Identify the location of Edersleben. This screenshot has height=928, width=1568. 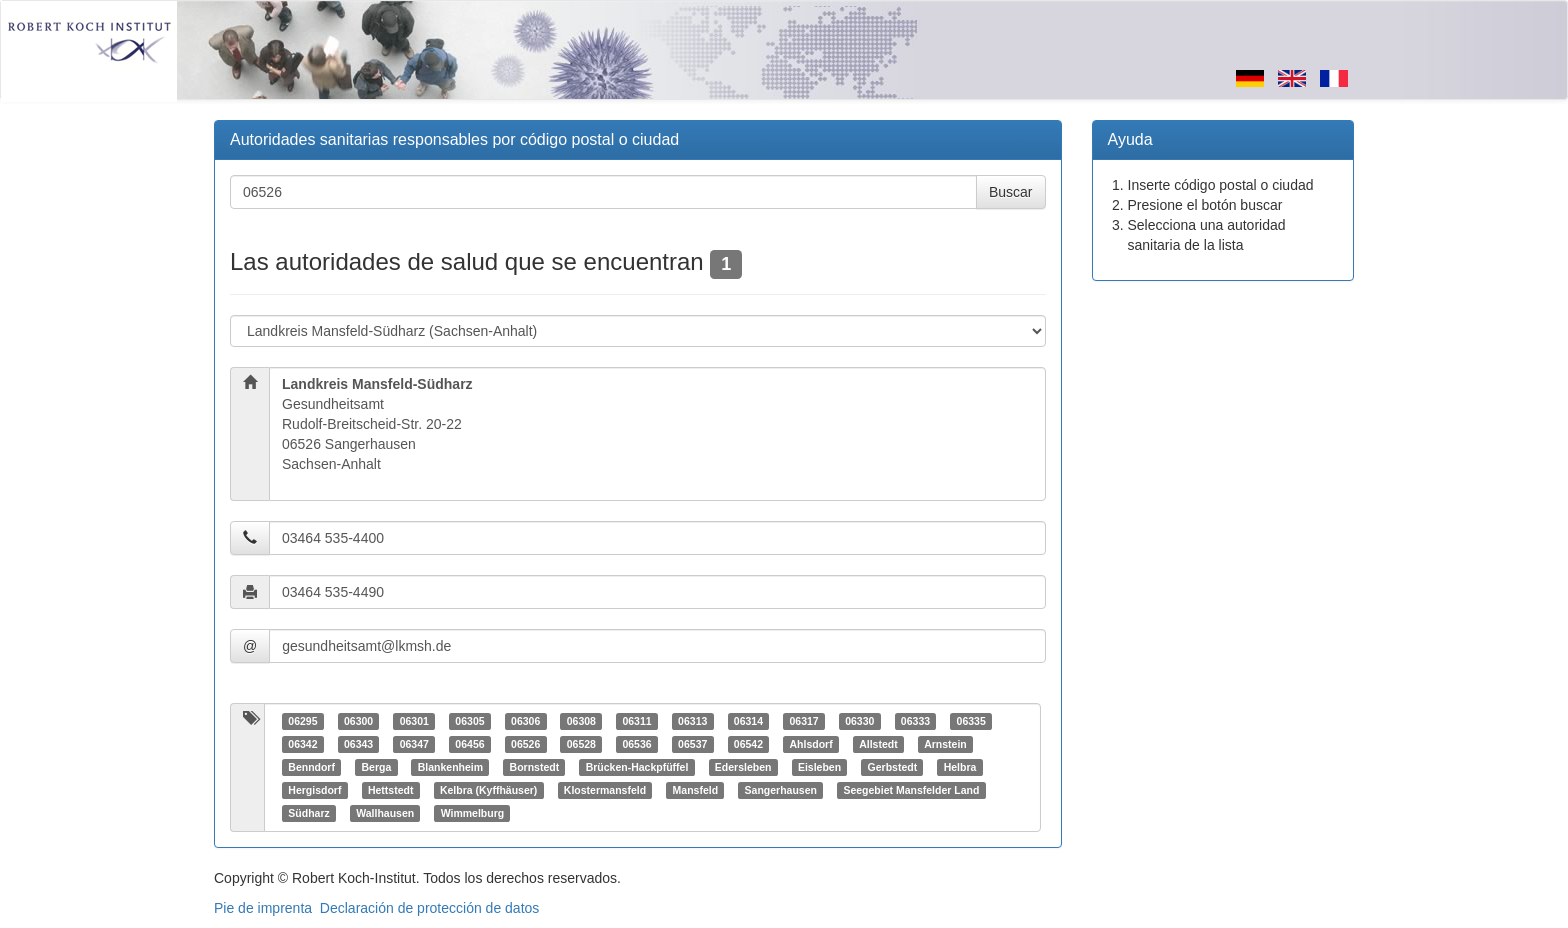
(743, 767).